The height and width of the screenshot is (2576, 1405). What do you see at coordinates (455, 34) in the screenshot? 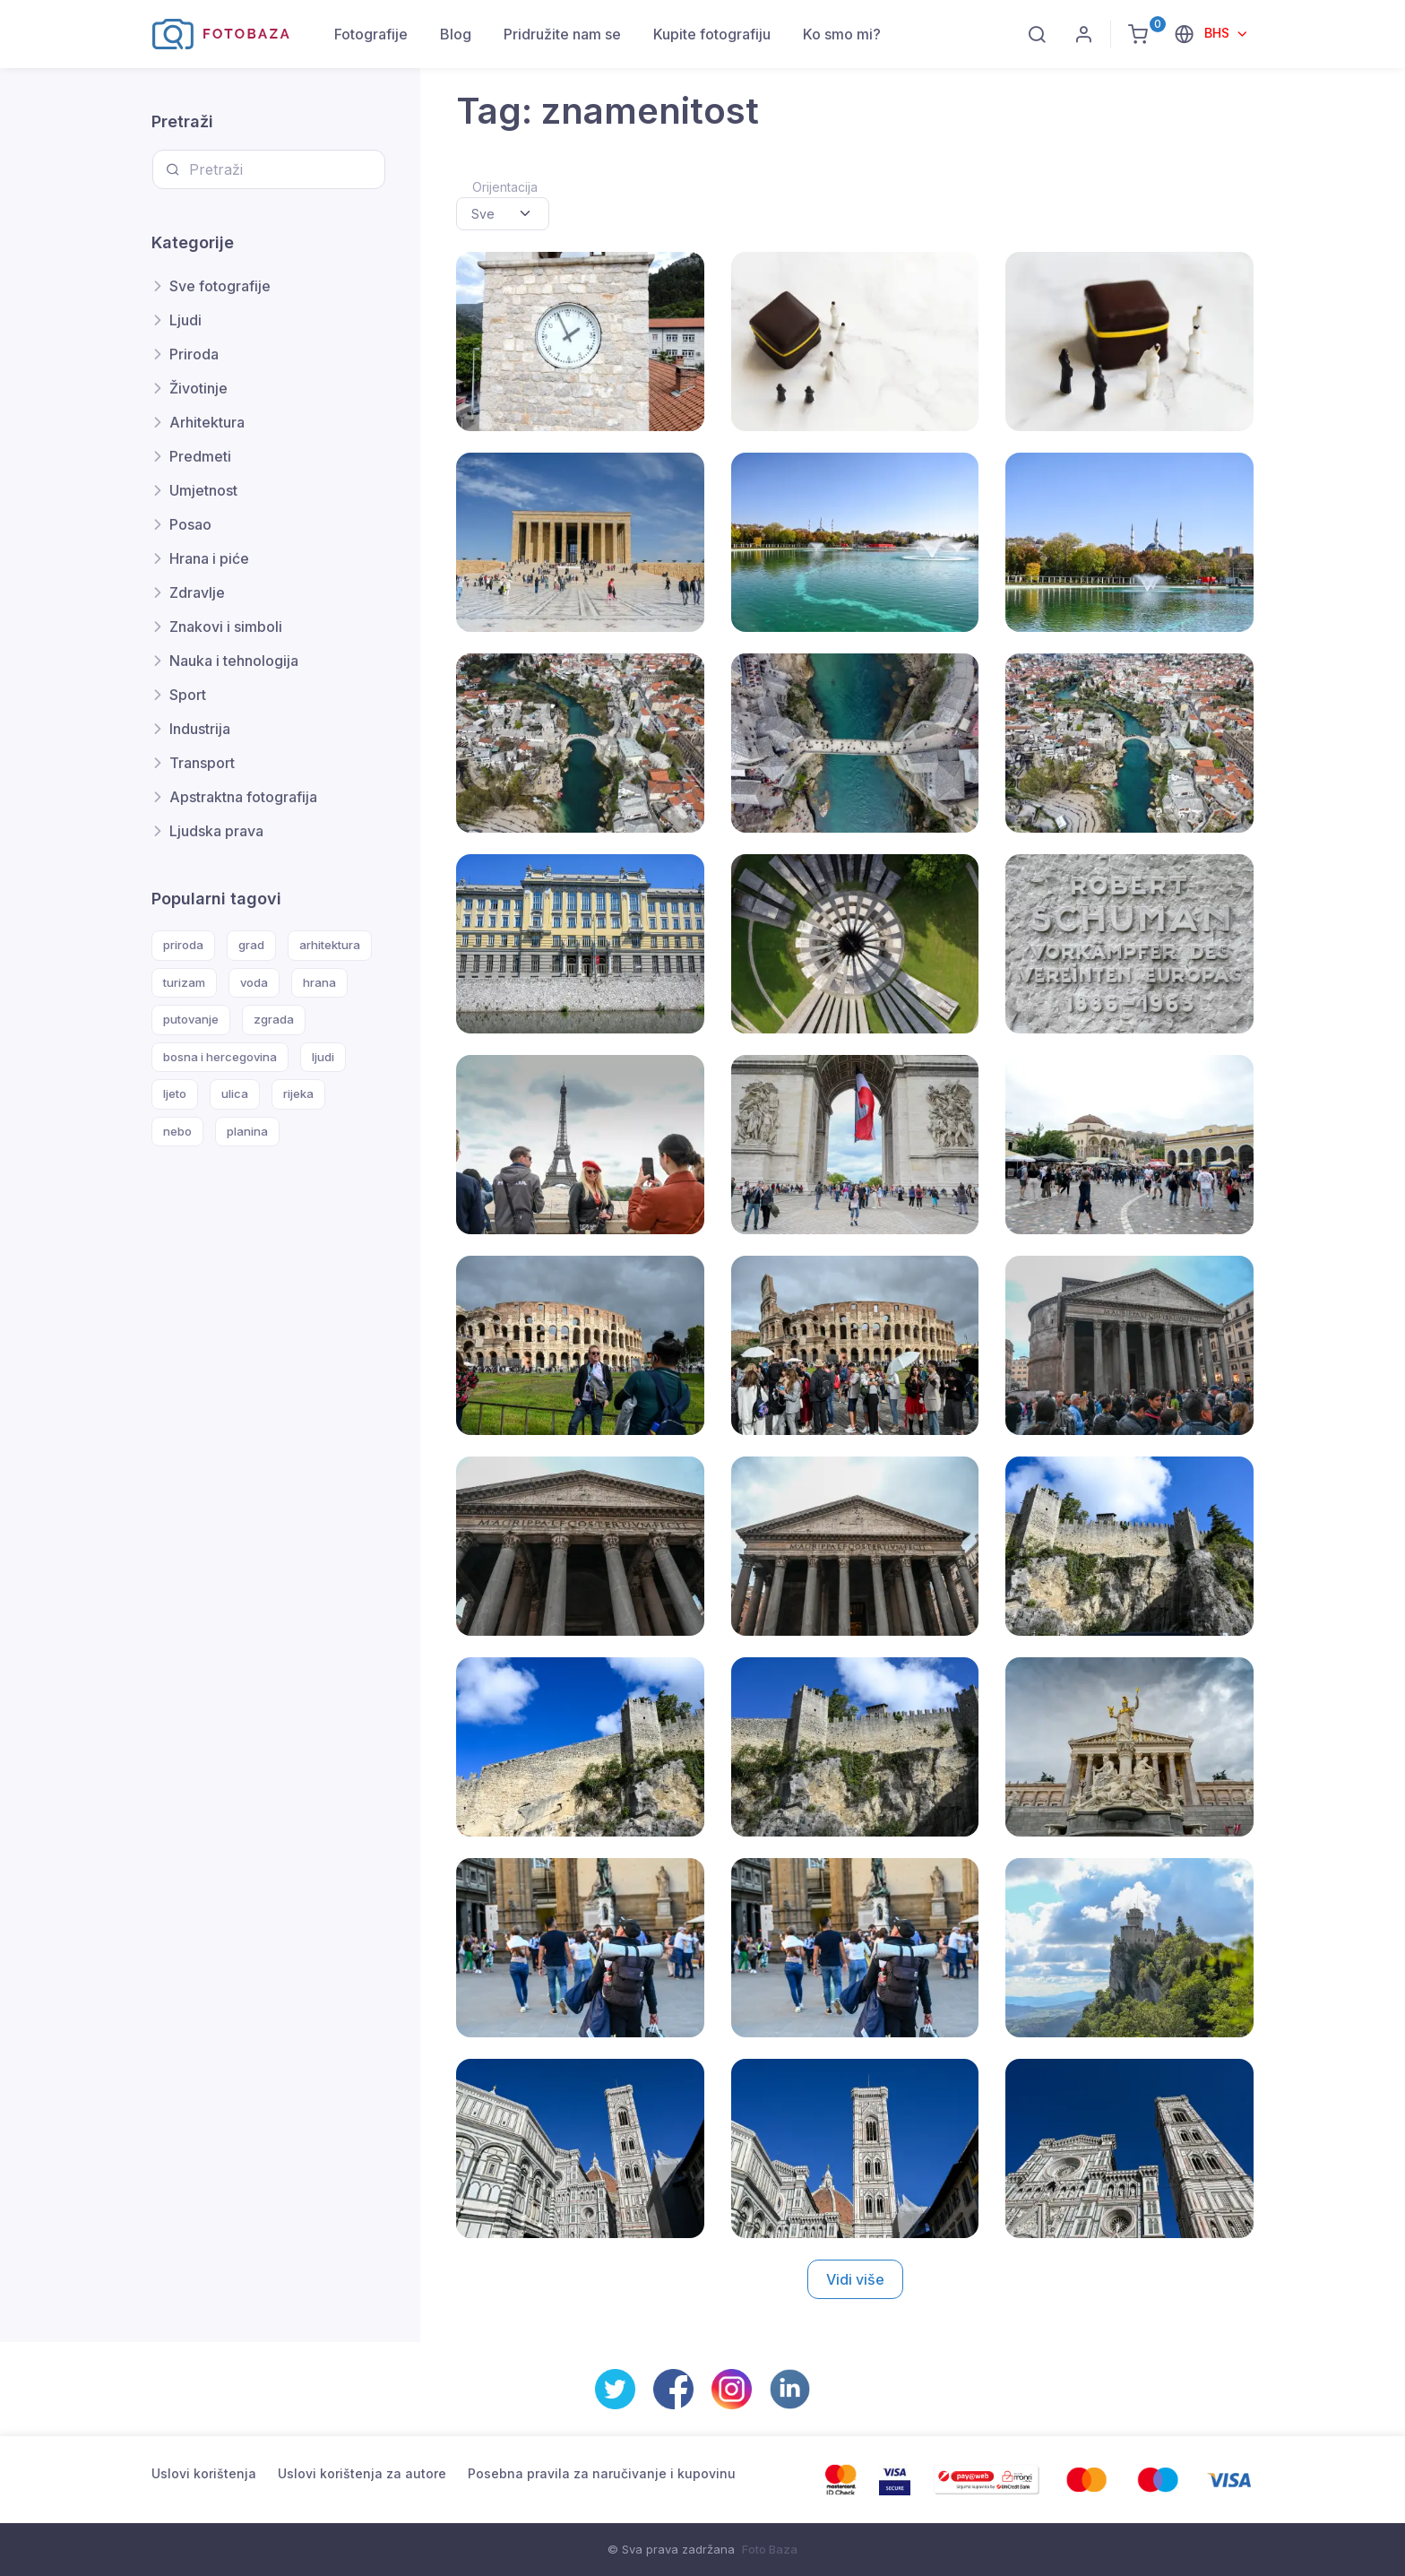
I see `Blog` at bounding box center [455, 34].